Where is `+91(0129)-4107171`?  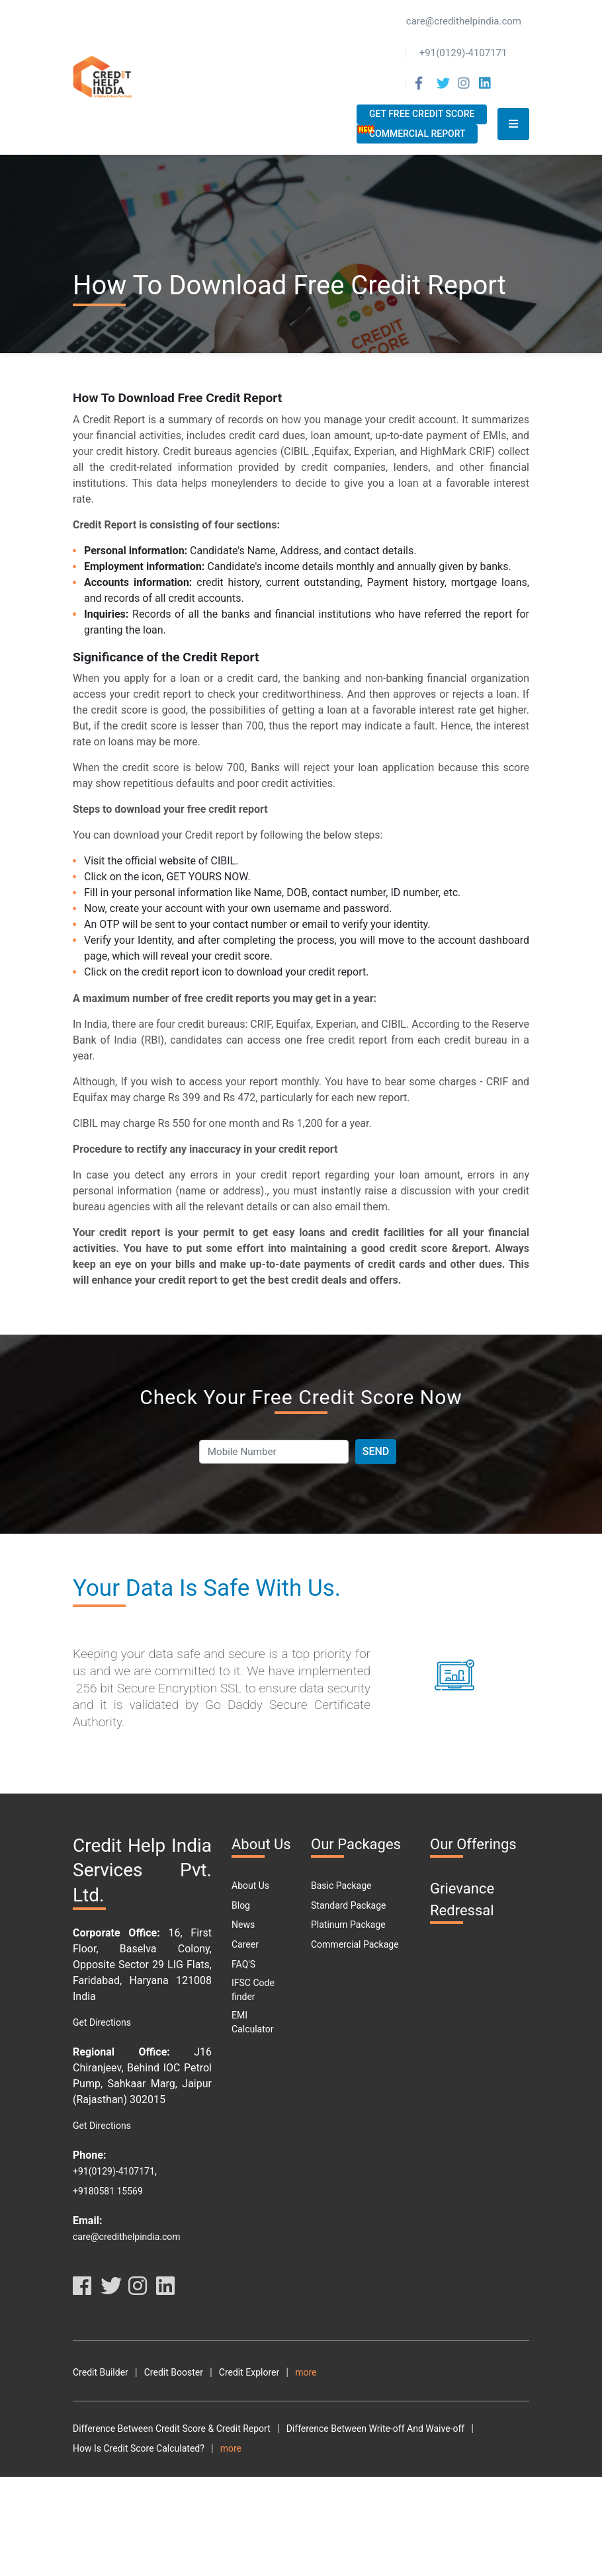
+91(0129)-4107171 is located at coordinates (114, 2171).